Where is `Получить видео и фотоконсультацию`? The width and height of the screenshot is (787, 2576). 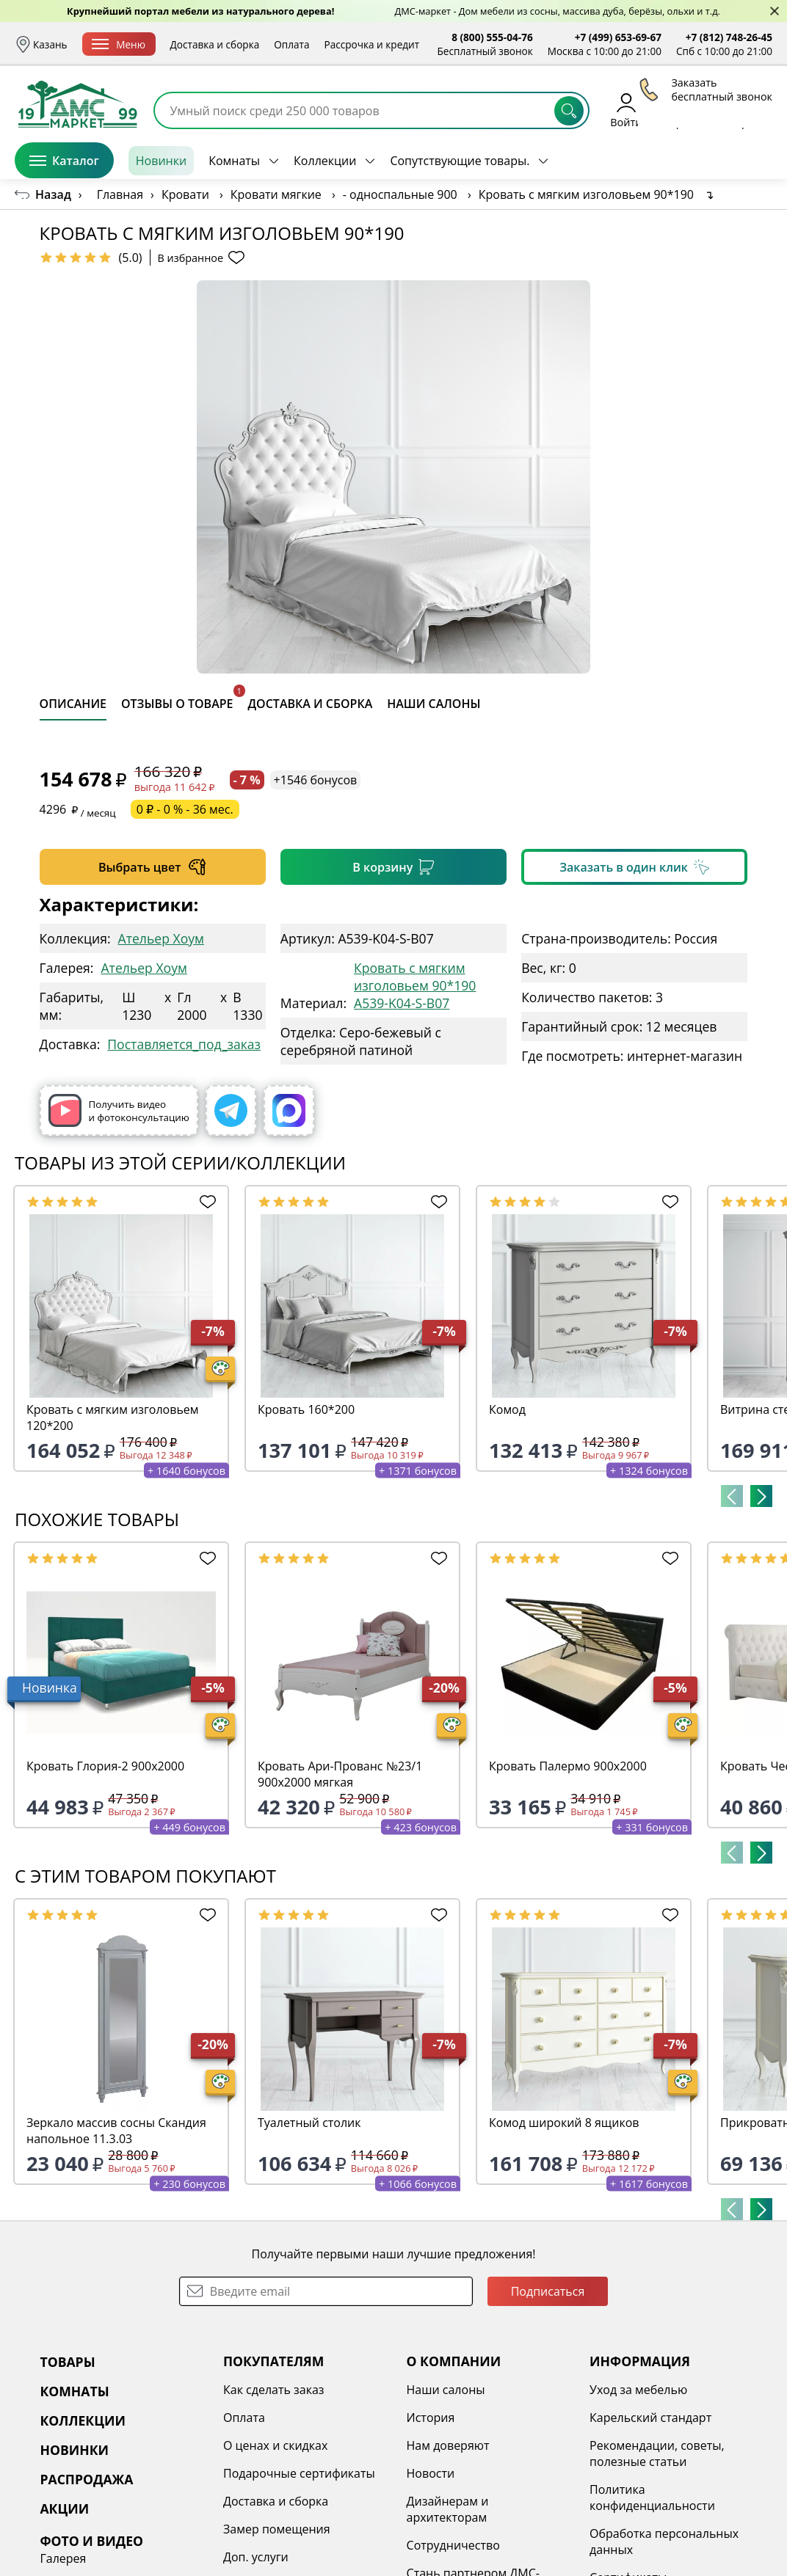 Получить видео и фотоконсультацию is located at coordinates (118, 1110).